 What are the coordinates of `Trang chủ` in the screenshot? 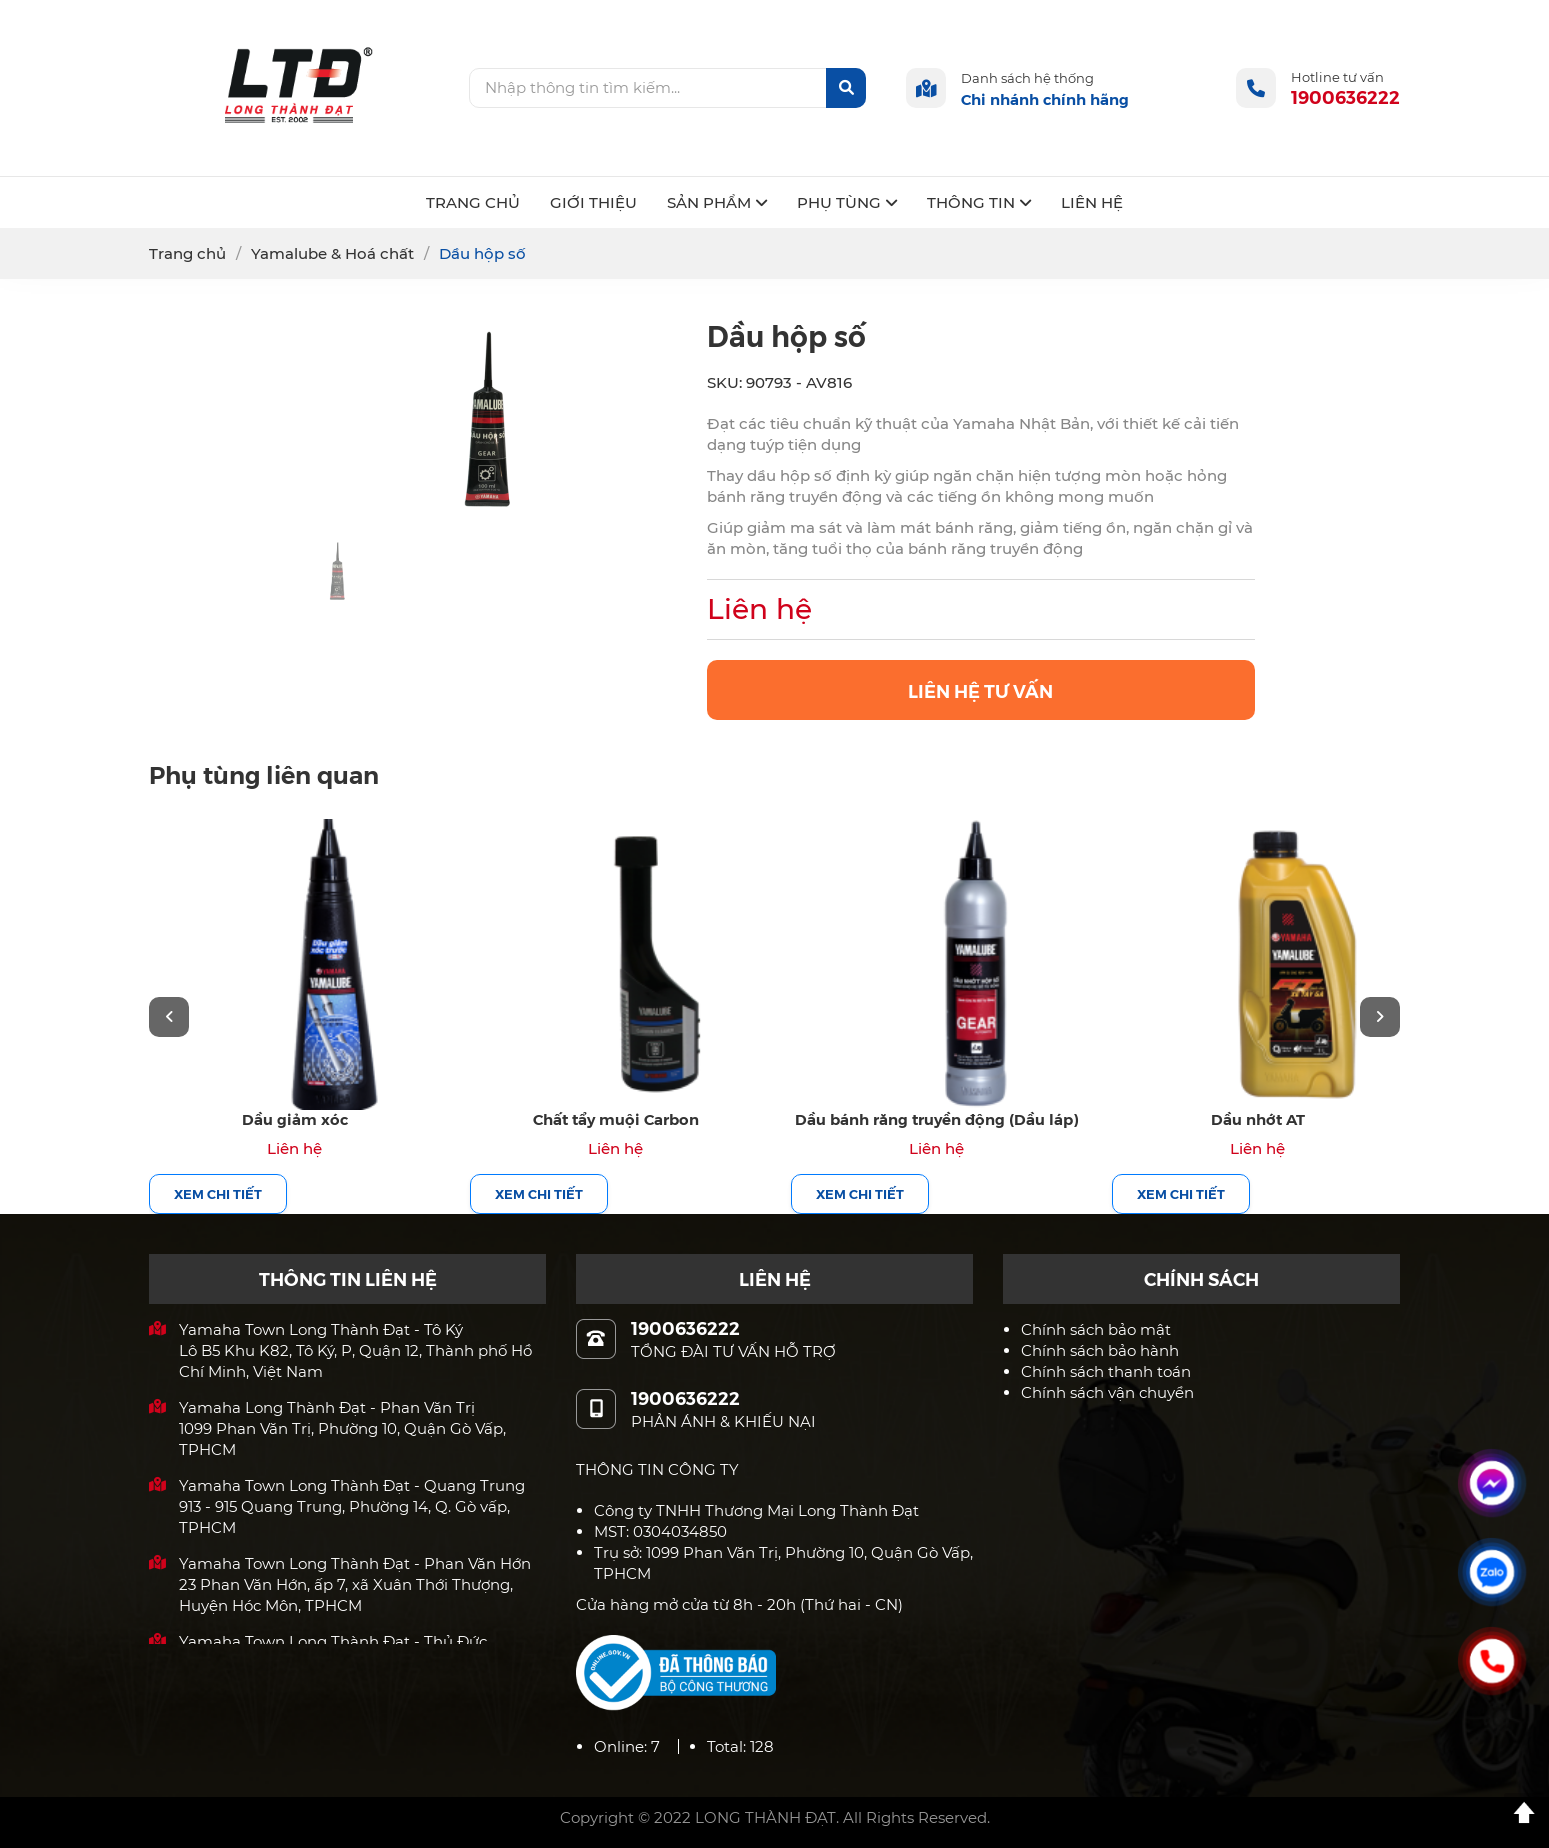 It's located at (187, 253).